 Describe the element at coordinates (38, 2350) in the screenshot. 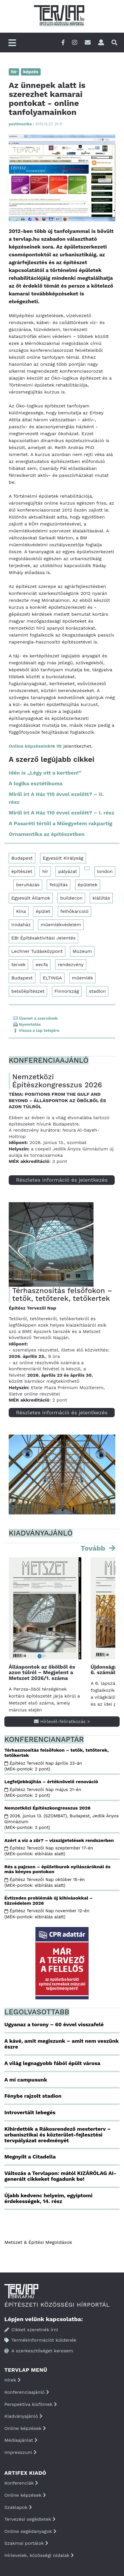

I see `A szerkesztőséget keresem` at that location.